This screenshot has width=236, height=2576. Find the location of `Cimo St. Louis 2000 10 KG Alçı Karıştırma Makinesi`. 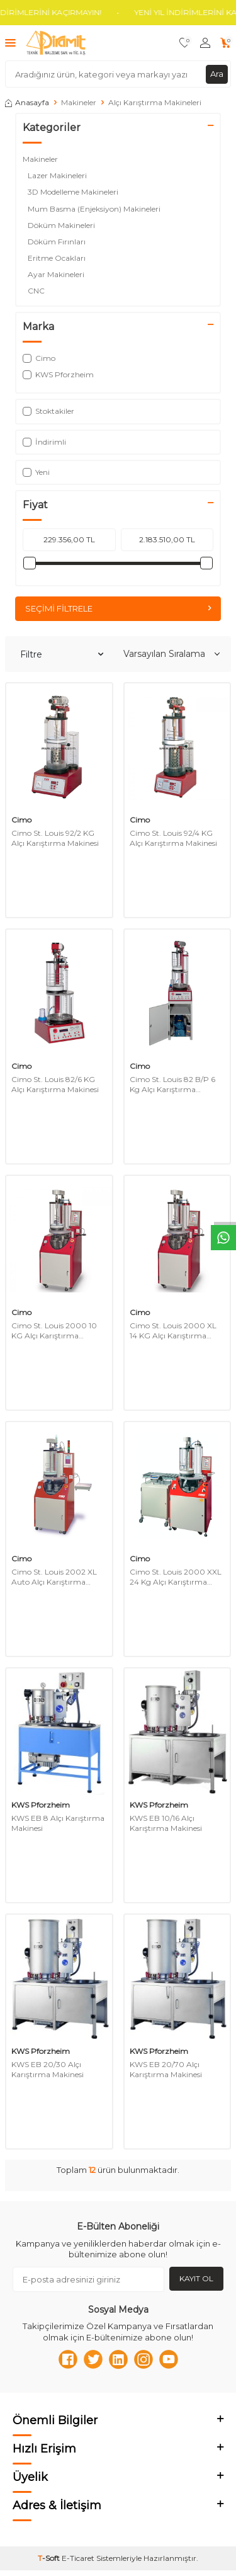

Cimo St. Louis 2000 10 KG Alçı Karıştırma Makinesi is located at coordinates (54, 1330).